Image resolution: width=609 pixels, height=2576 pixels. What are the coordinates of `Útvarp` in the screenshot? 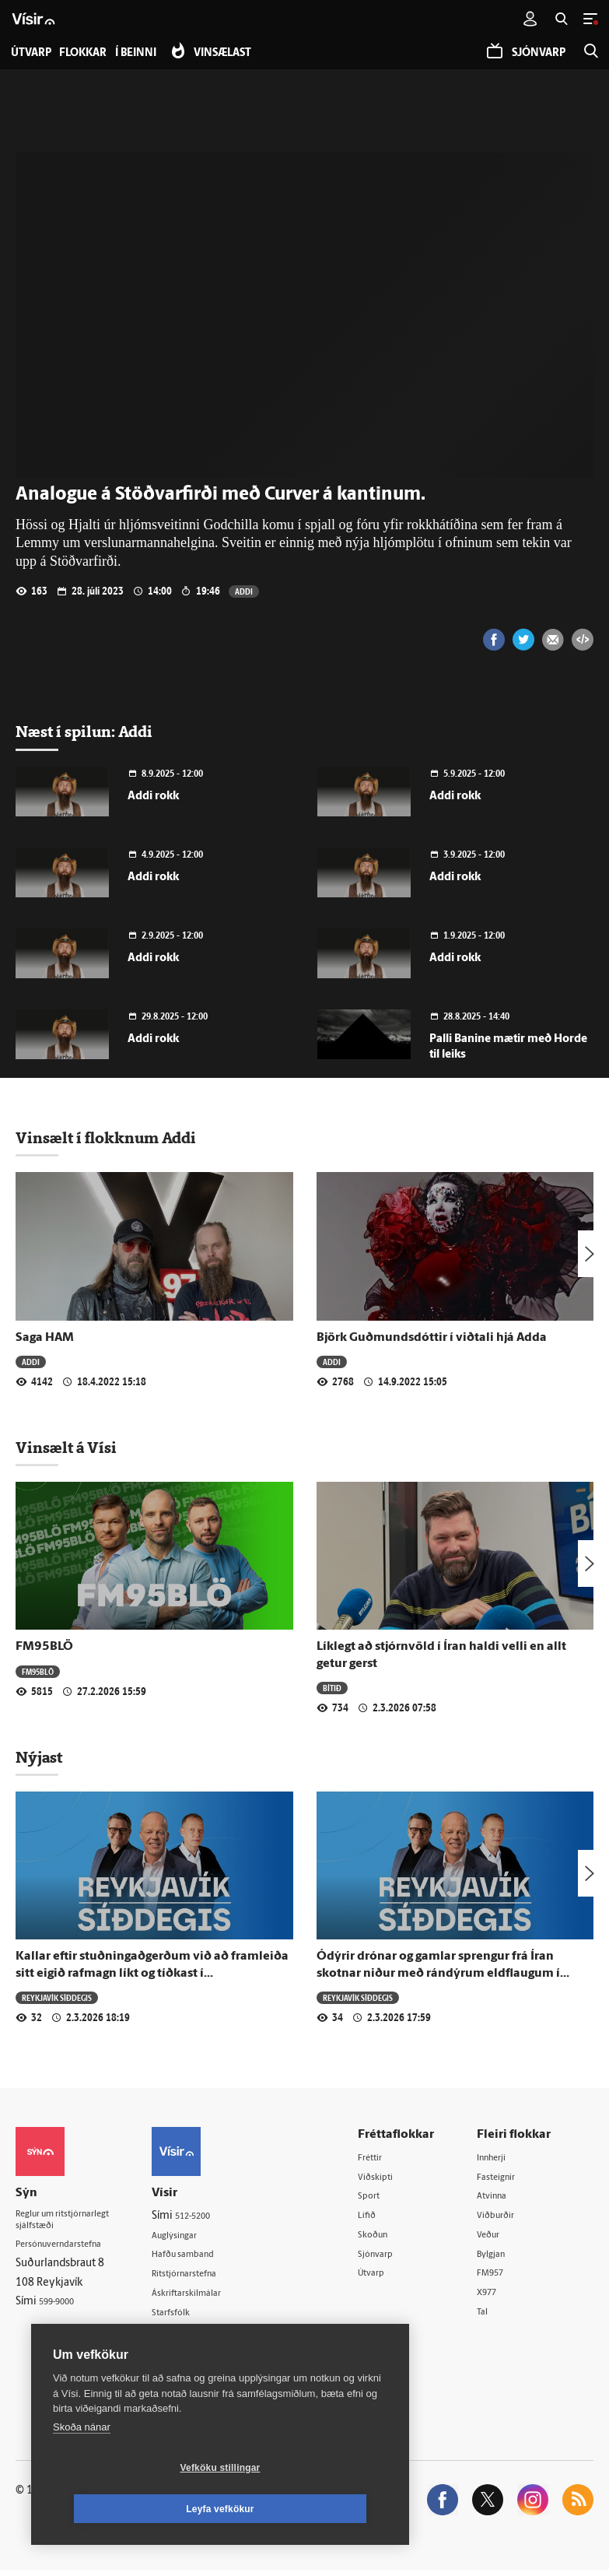 It's located at (389, 2277).